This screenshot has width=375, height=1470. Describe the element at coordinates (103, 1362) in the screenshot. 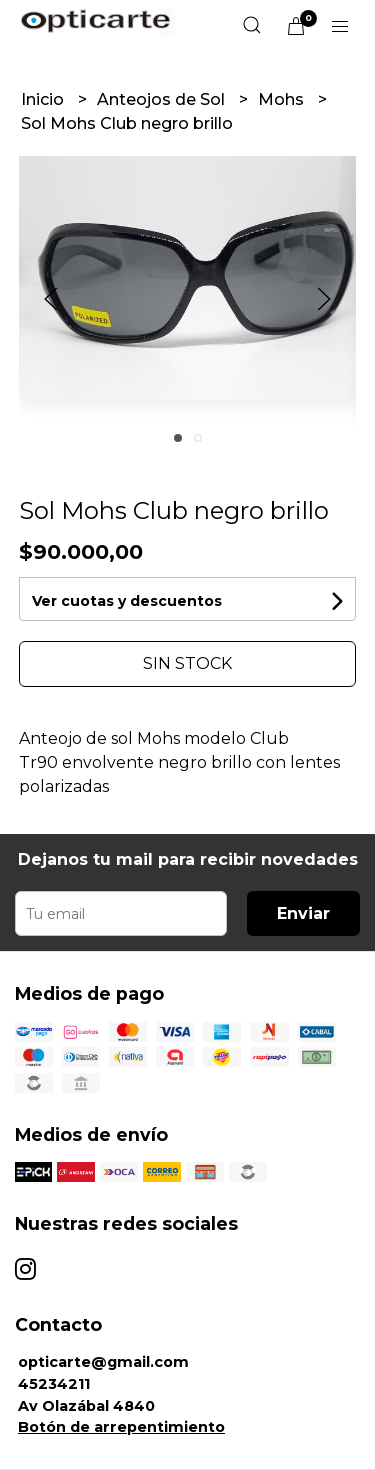

I see `opticarte@gmail.com` at that location.